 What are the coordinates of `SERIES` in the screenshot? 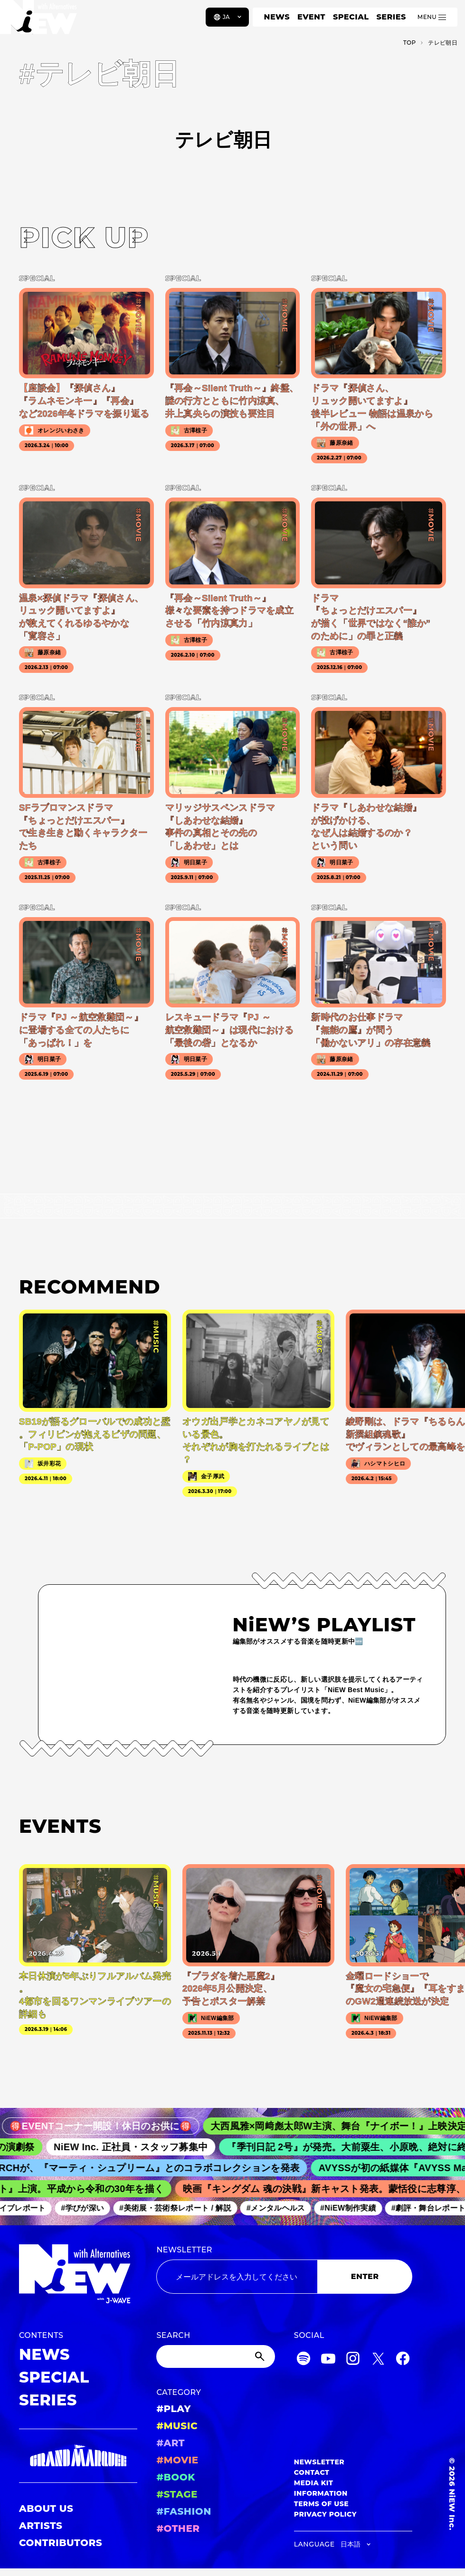 It's located at (391, 16).